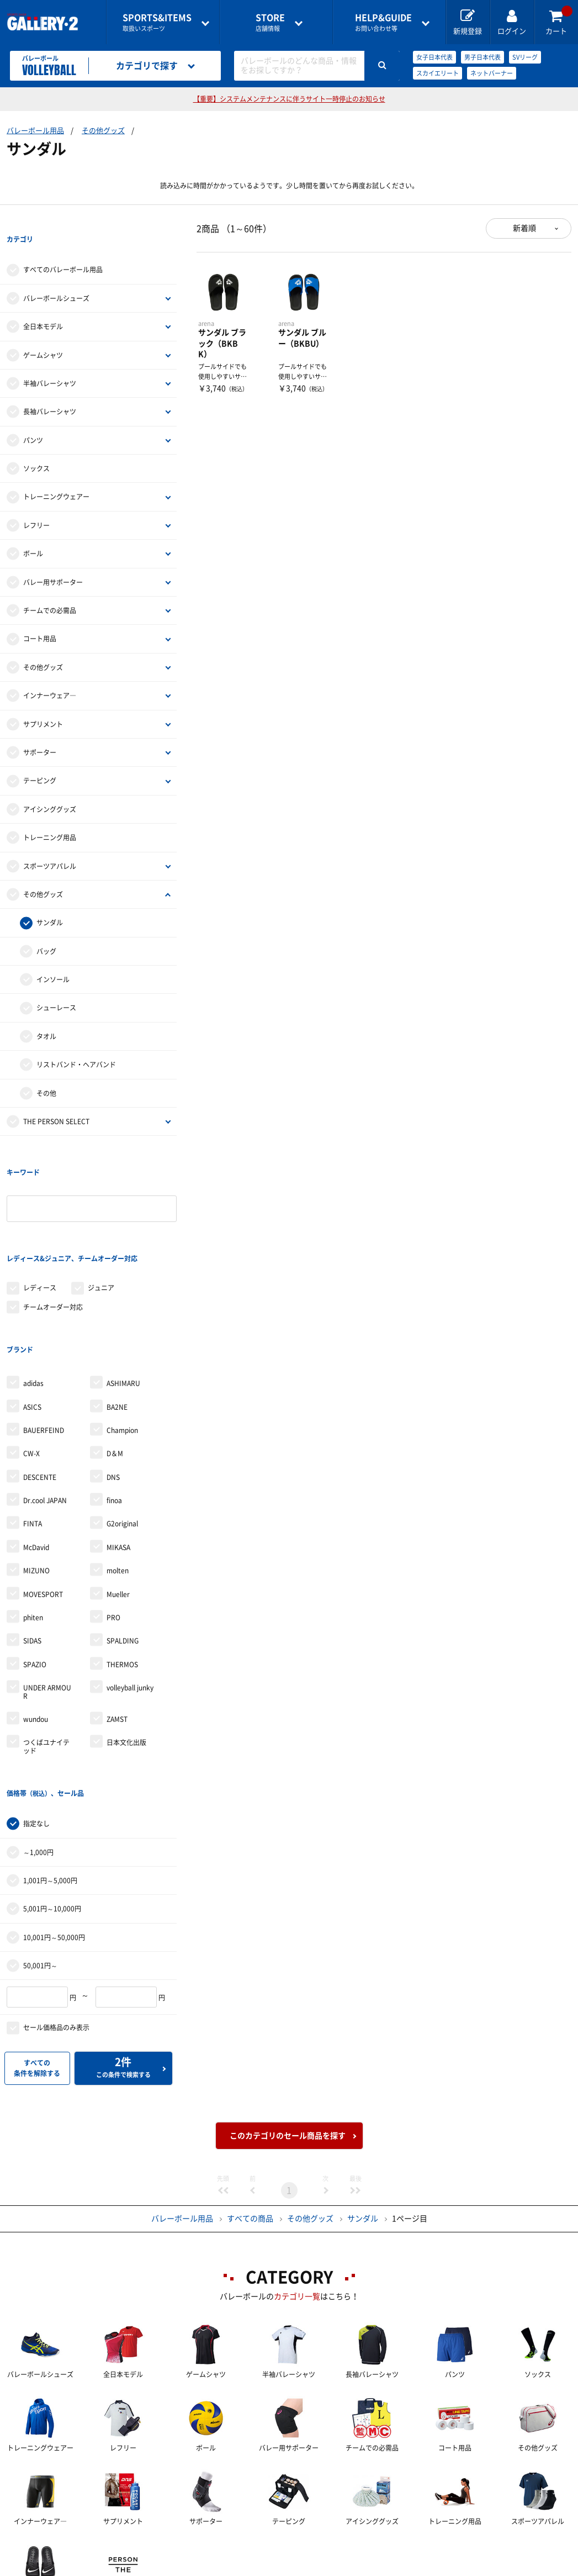 The width and height of the screenshot is (578, 2576). Describe the element at coordinates (113, 1387) in the screenshot. I see `DNS` at that location.